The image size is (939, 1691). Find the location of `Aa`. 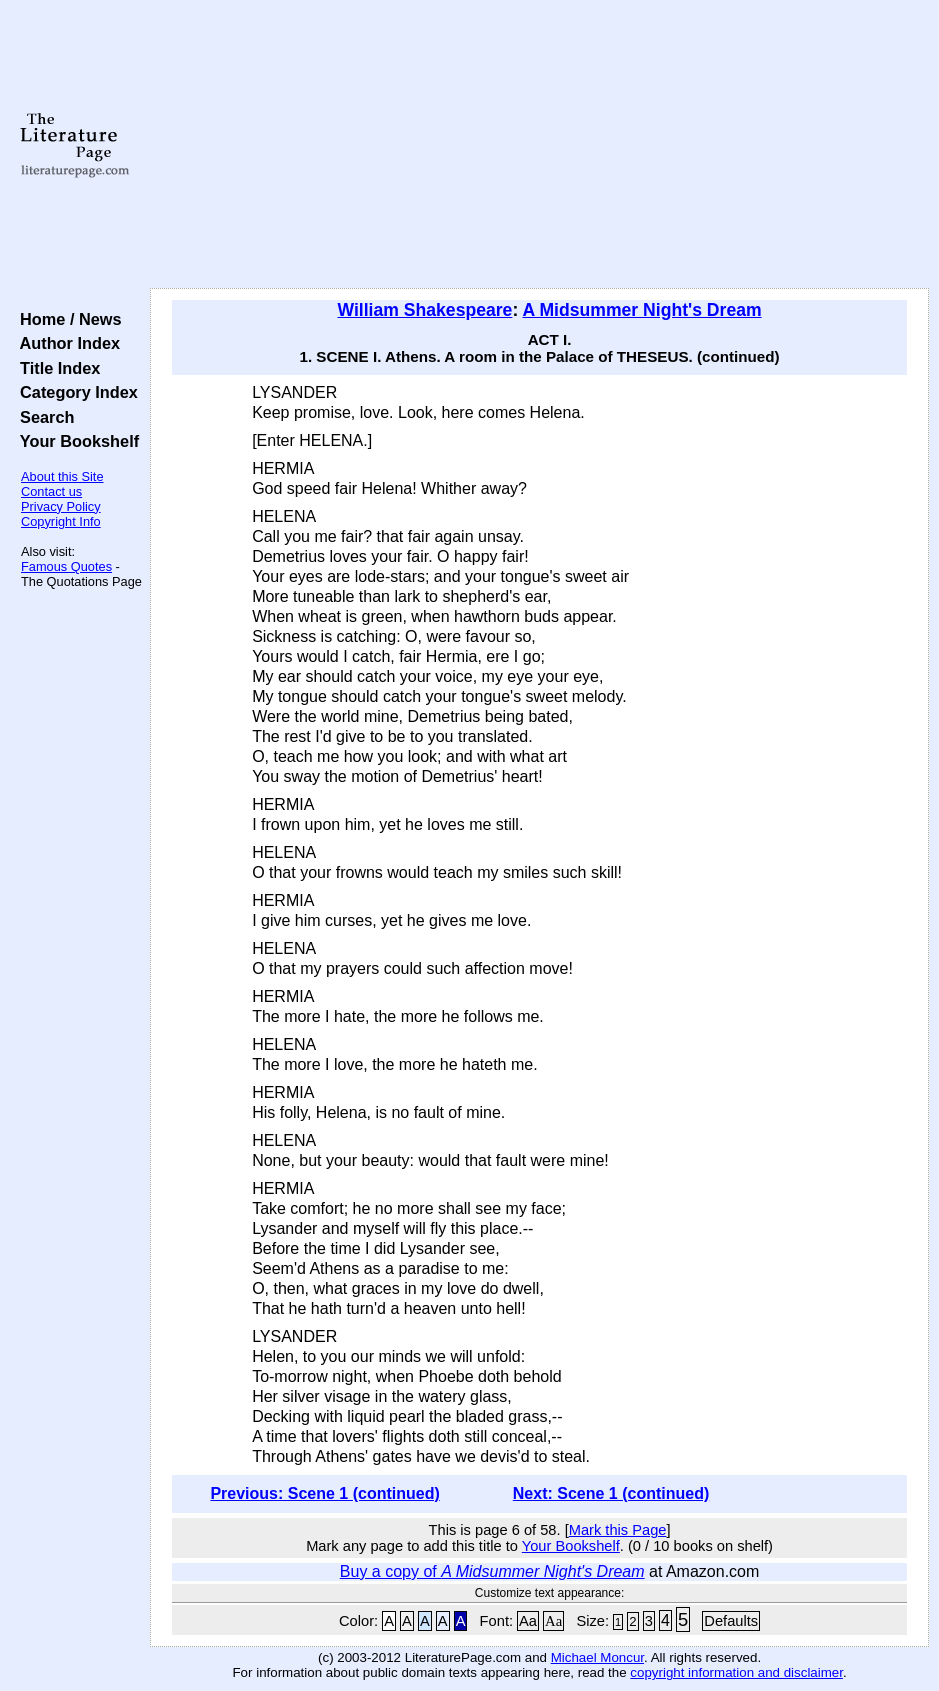

Aa is located at coordinates (528, 1621).